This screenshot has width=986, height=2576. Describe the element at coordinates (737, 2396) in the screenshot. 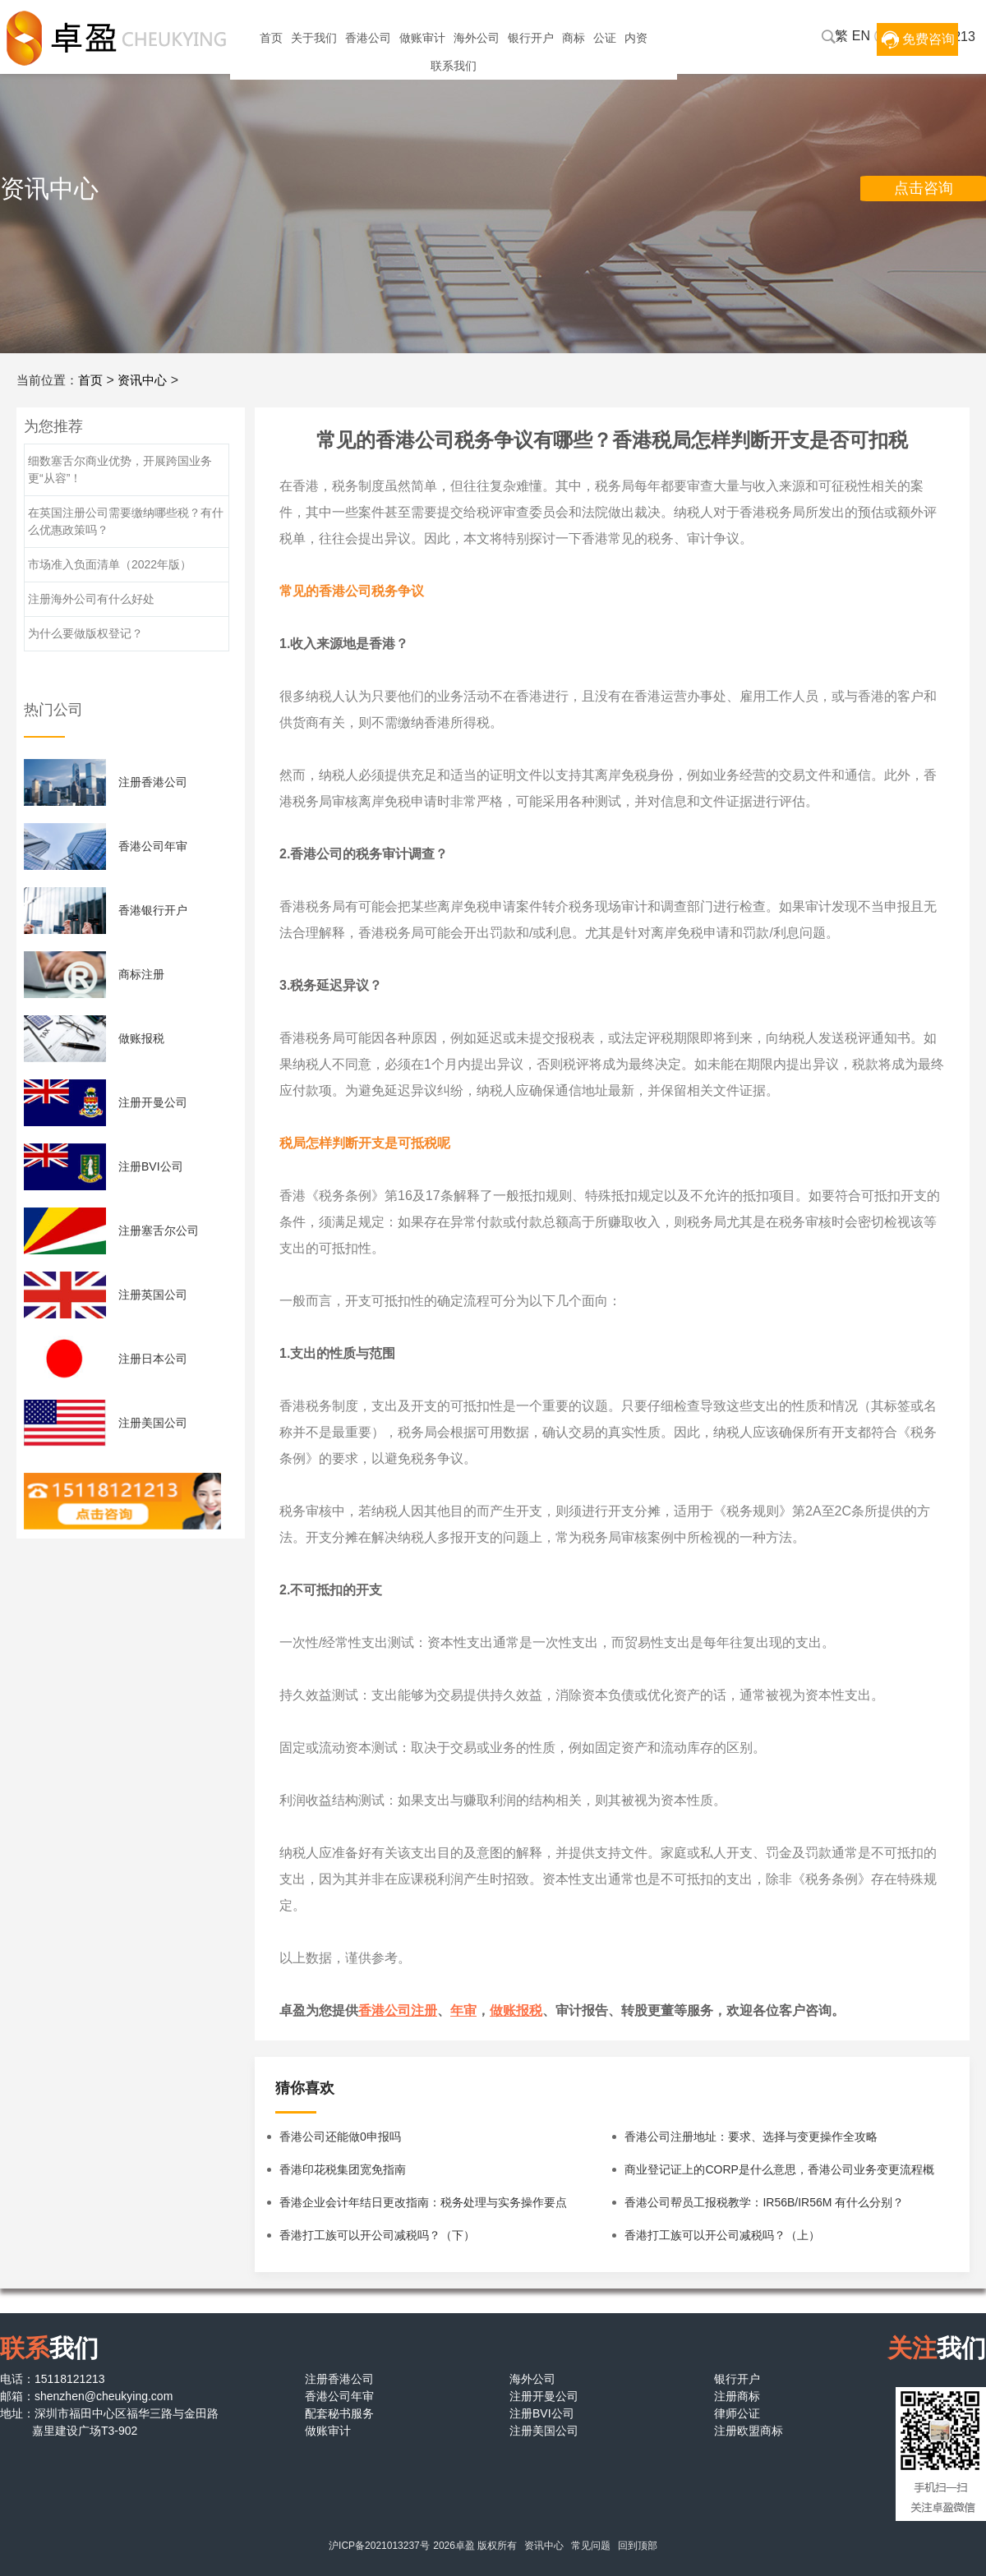

I see `注册商标` at that location.